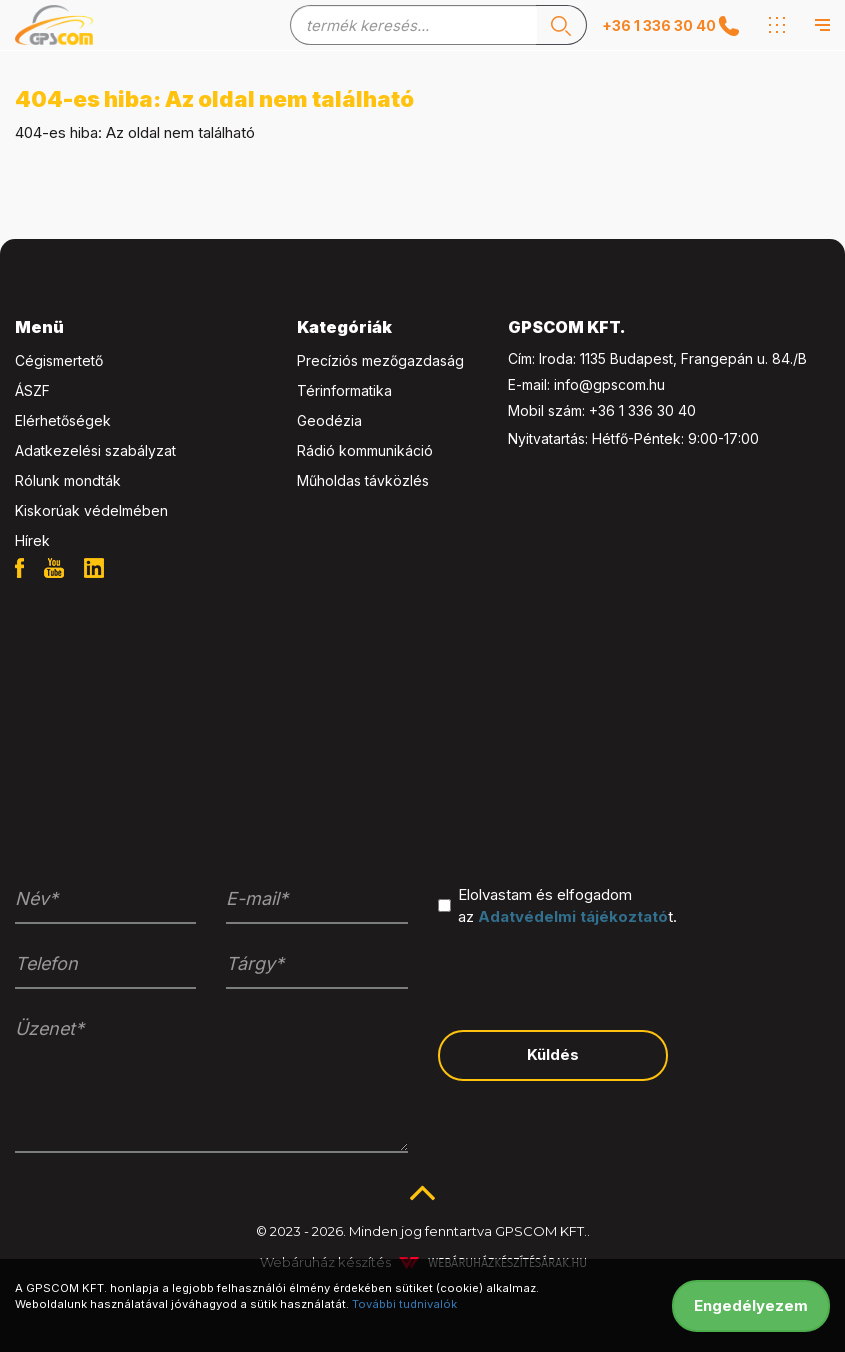 This screenshot has width=845, height=1352. Describe the element at coordinates (91, 510) in the screenshot. I see `Kiskorúak védelmében` at that location.